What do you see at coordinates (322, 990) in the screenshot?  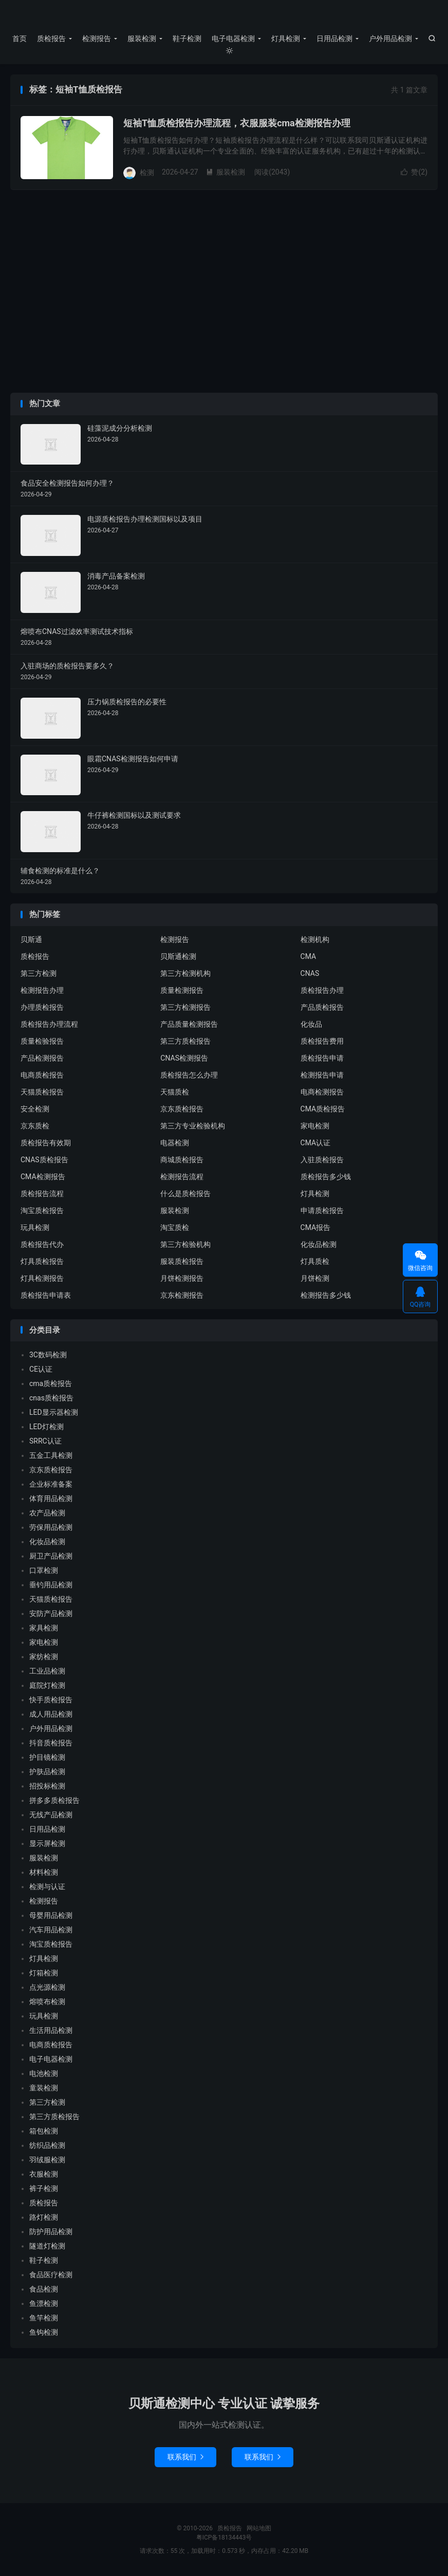 I see `质检报告办理` at bounding box center [322, 990].